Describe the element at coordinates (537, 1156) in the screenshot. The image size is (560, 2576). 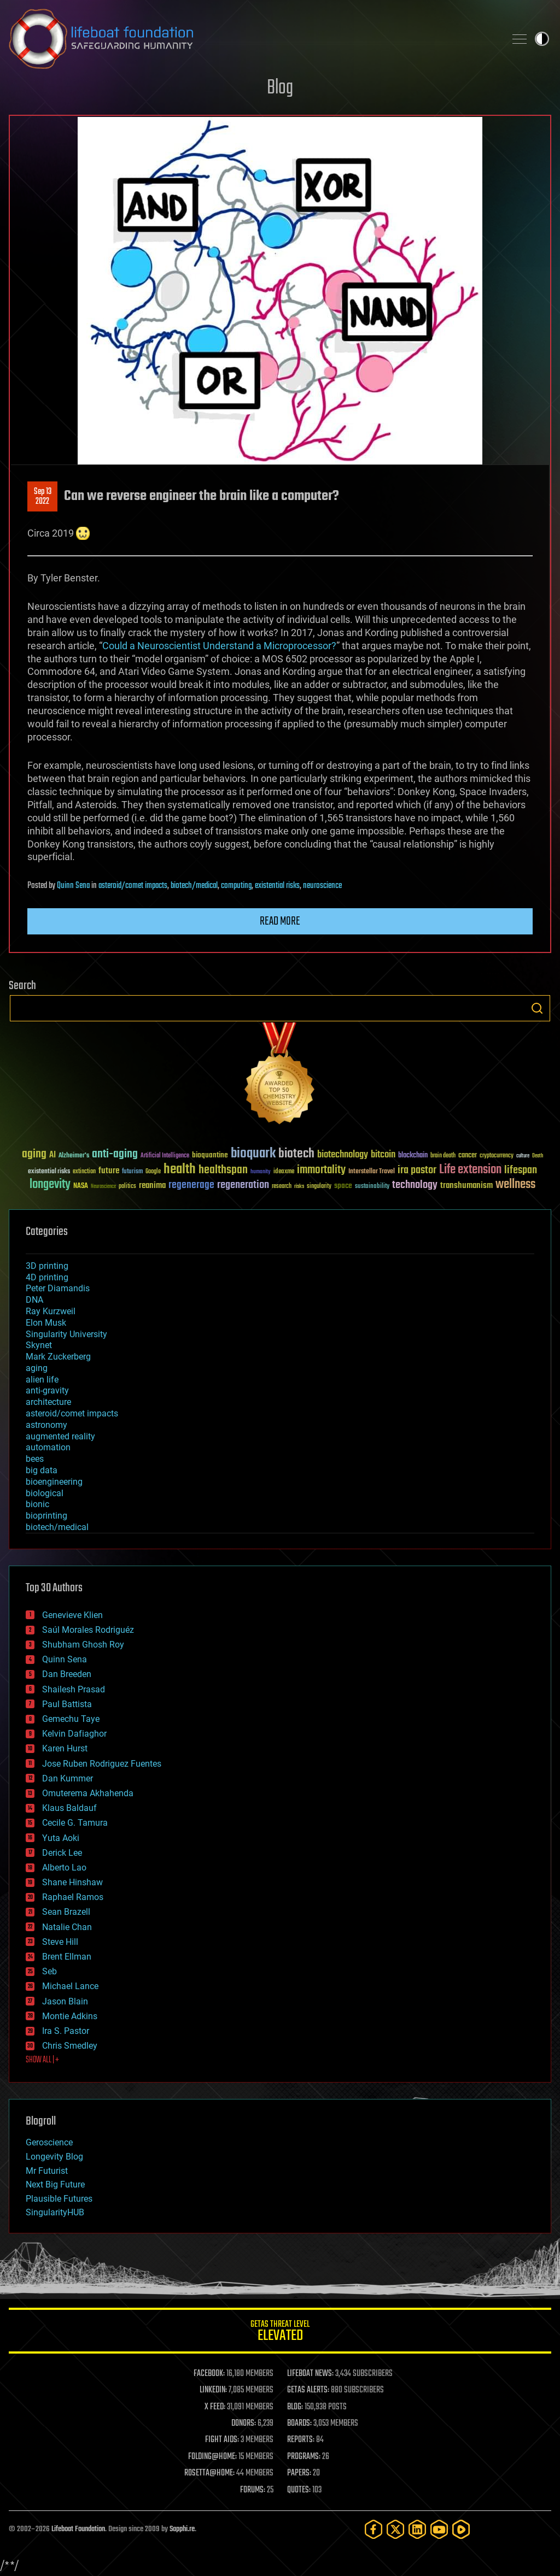
I see `Death [Death (25 items)]` at that location.